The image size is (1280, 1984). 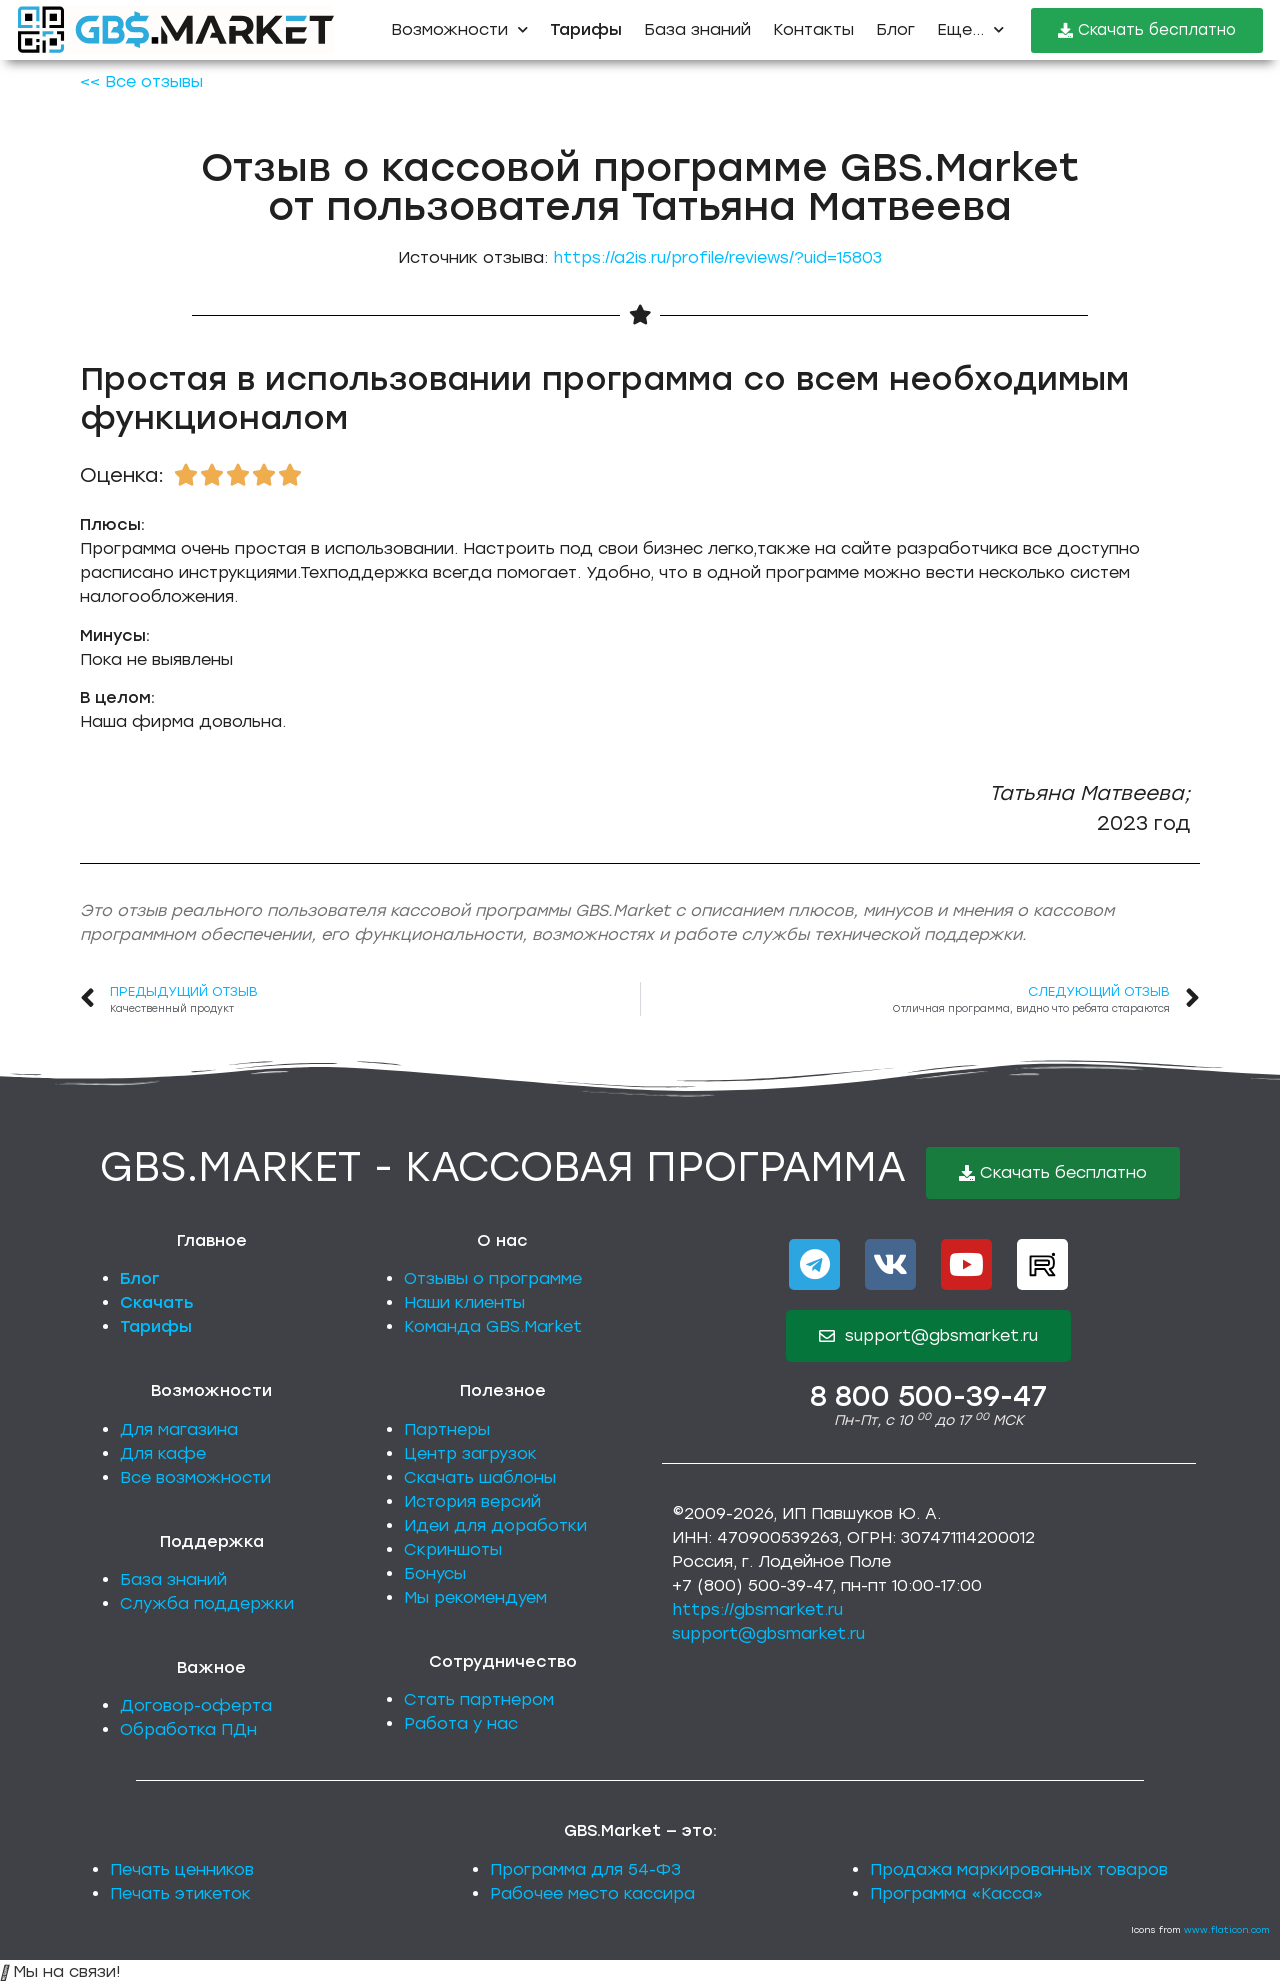 What do you see at coordinates (447, 1429) in the screenshot?
I see `Партнеры` at bounding box center [447, 1429].